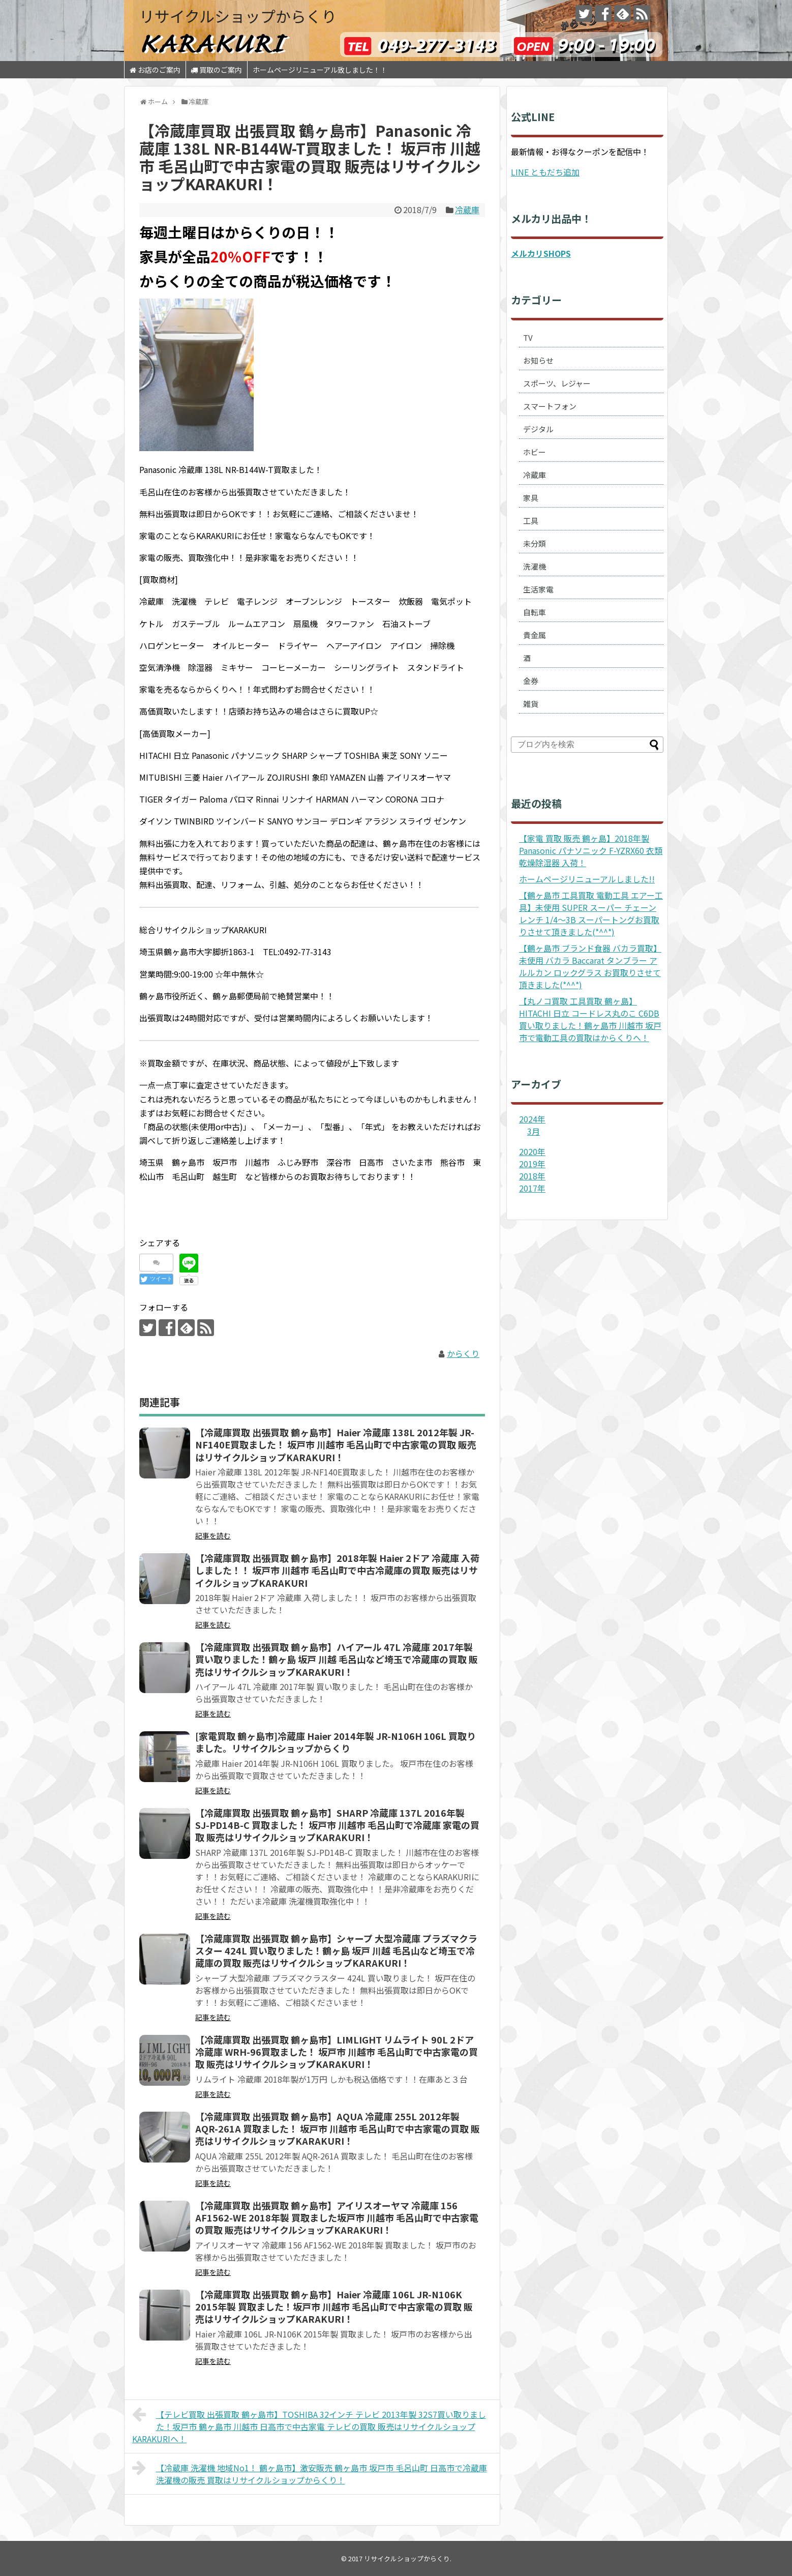  I want to click on お知らせ, so click(538, 360).